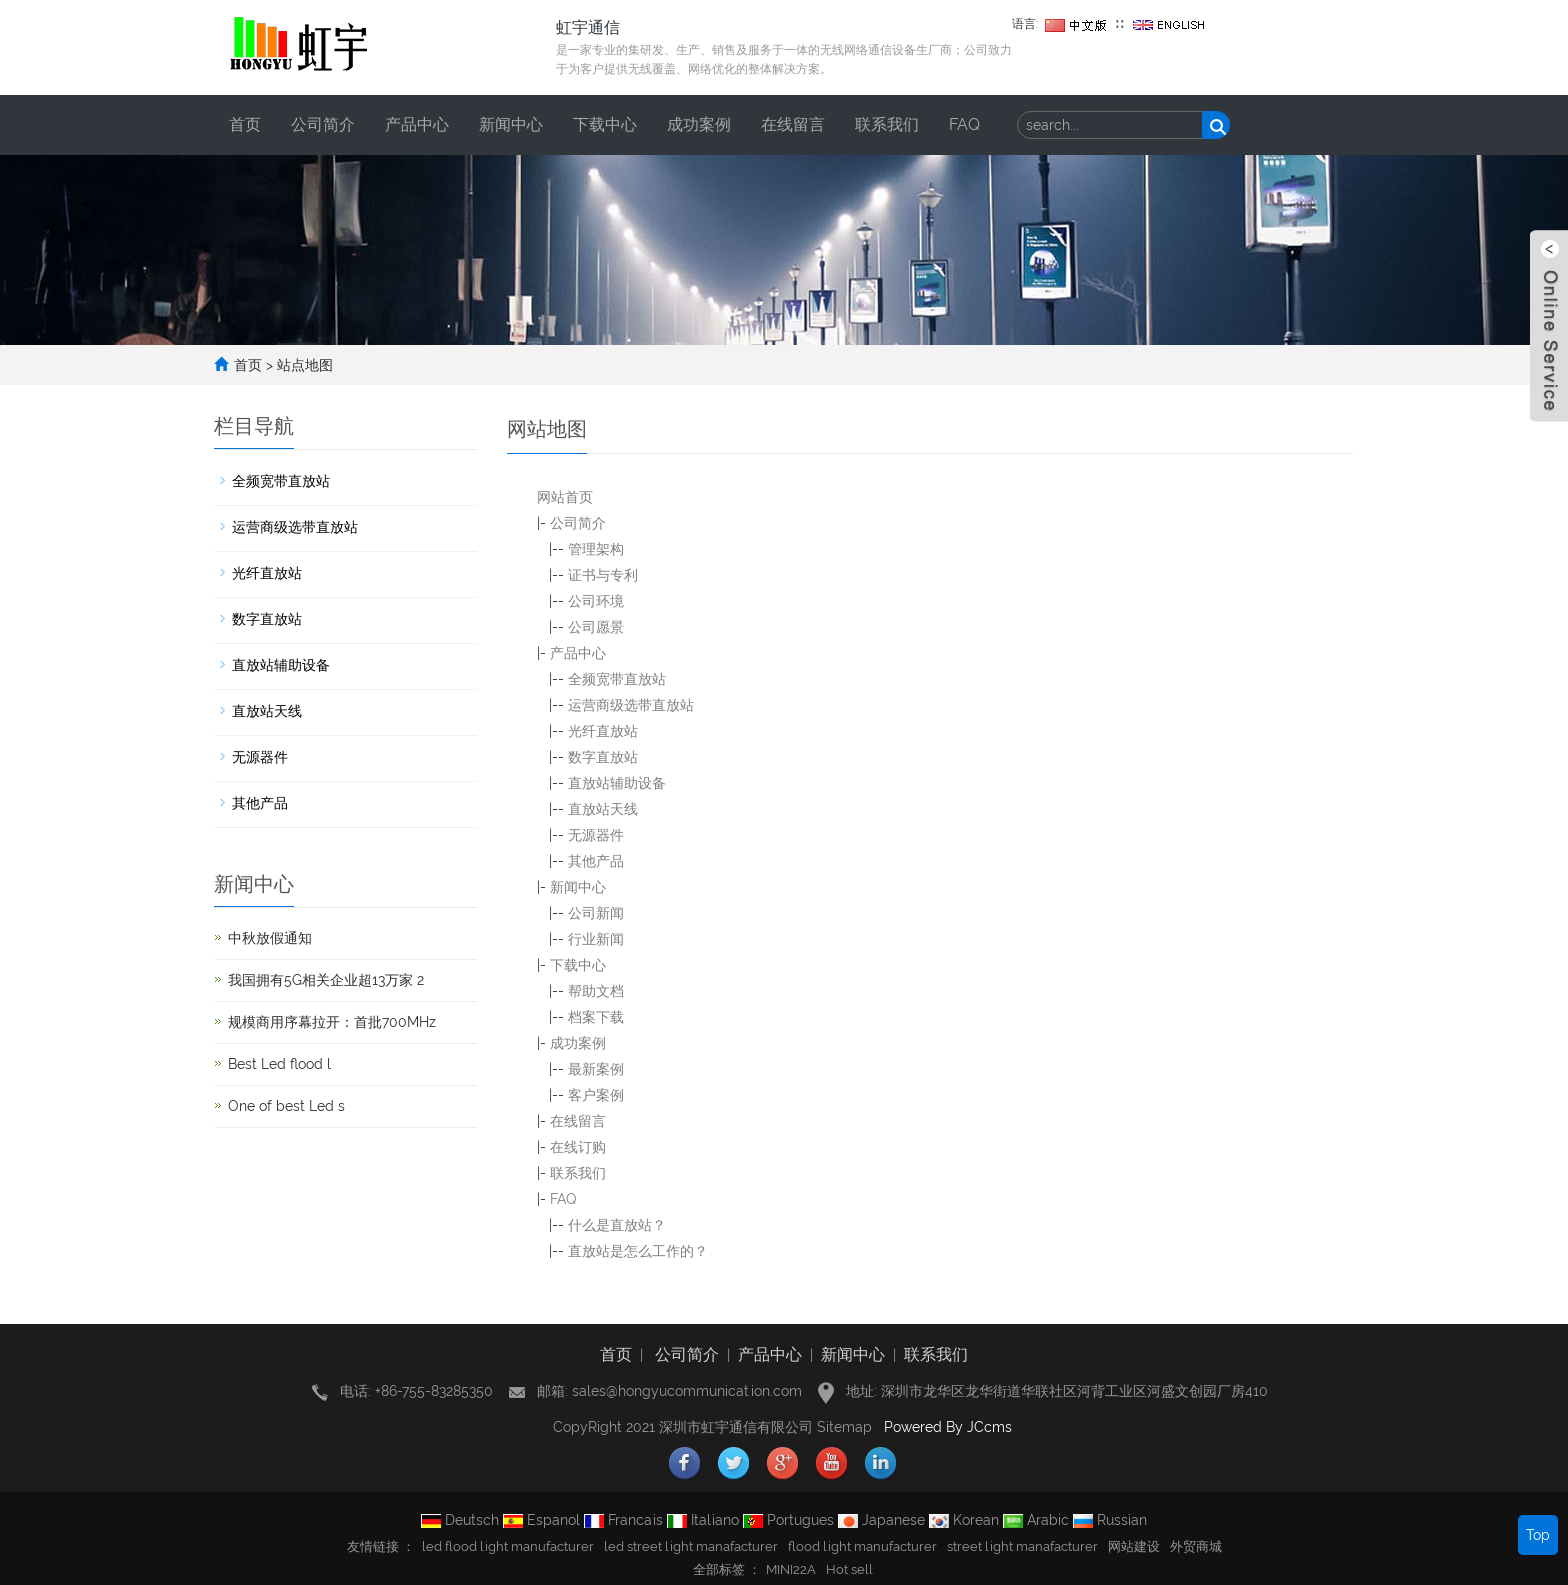 The width and height of the screenshot is (1568, 1585). Describe the element at coordinates (596, 1017) in the screenshot. I see `档案下载` at that location.